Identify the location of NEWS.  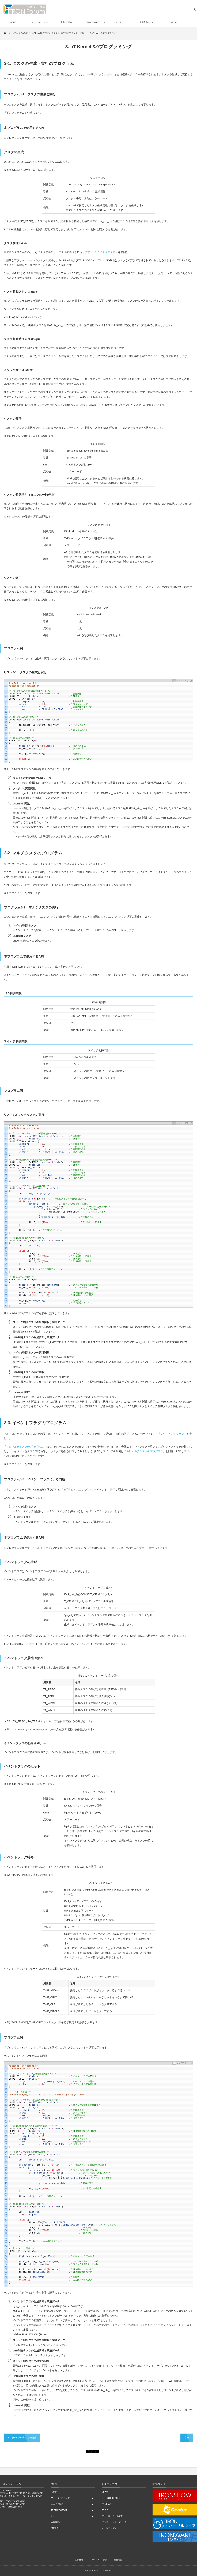
(105, 2492).